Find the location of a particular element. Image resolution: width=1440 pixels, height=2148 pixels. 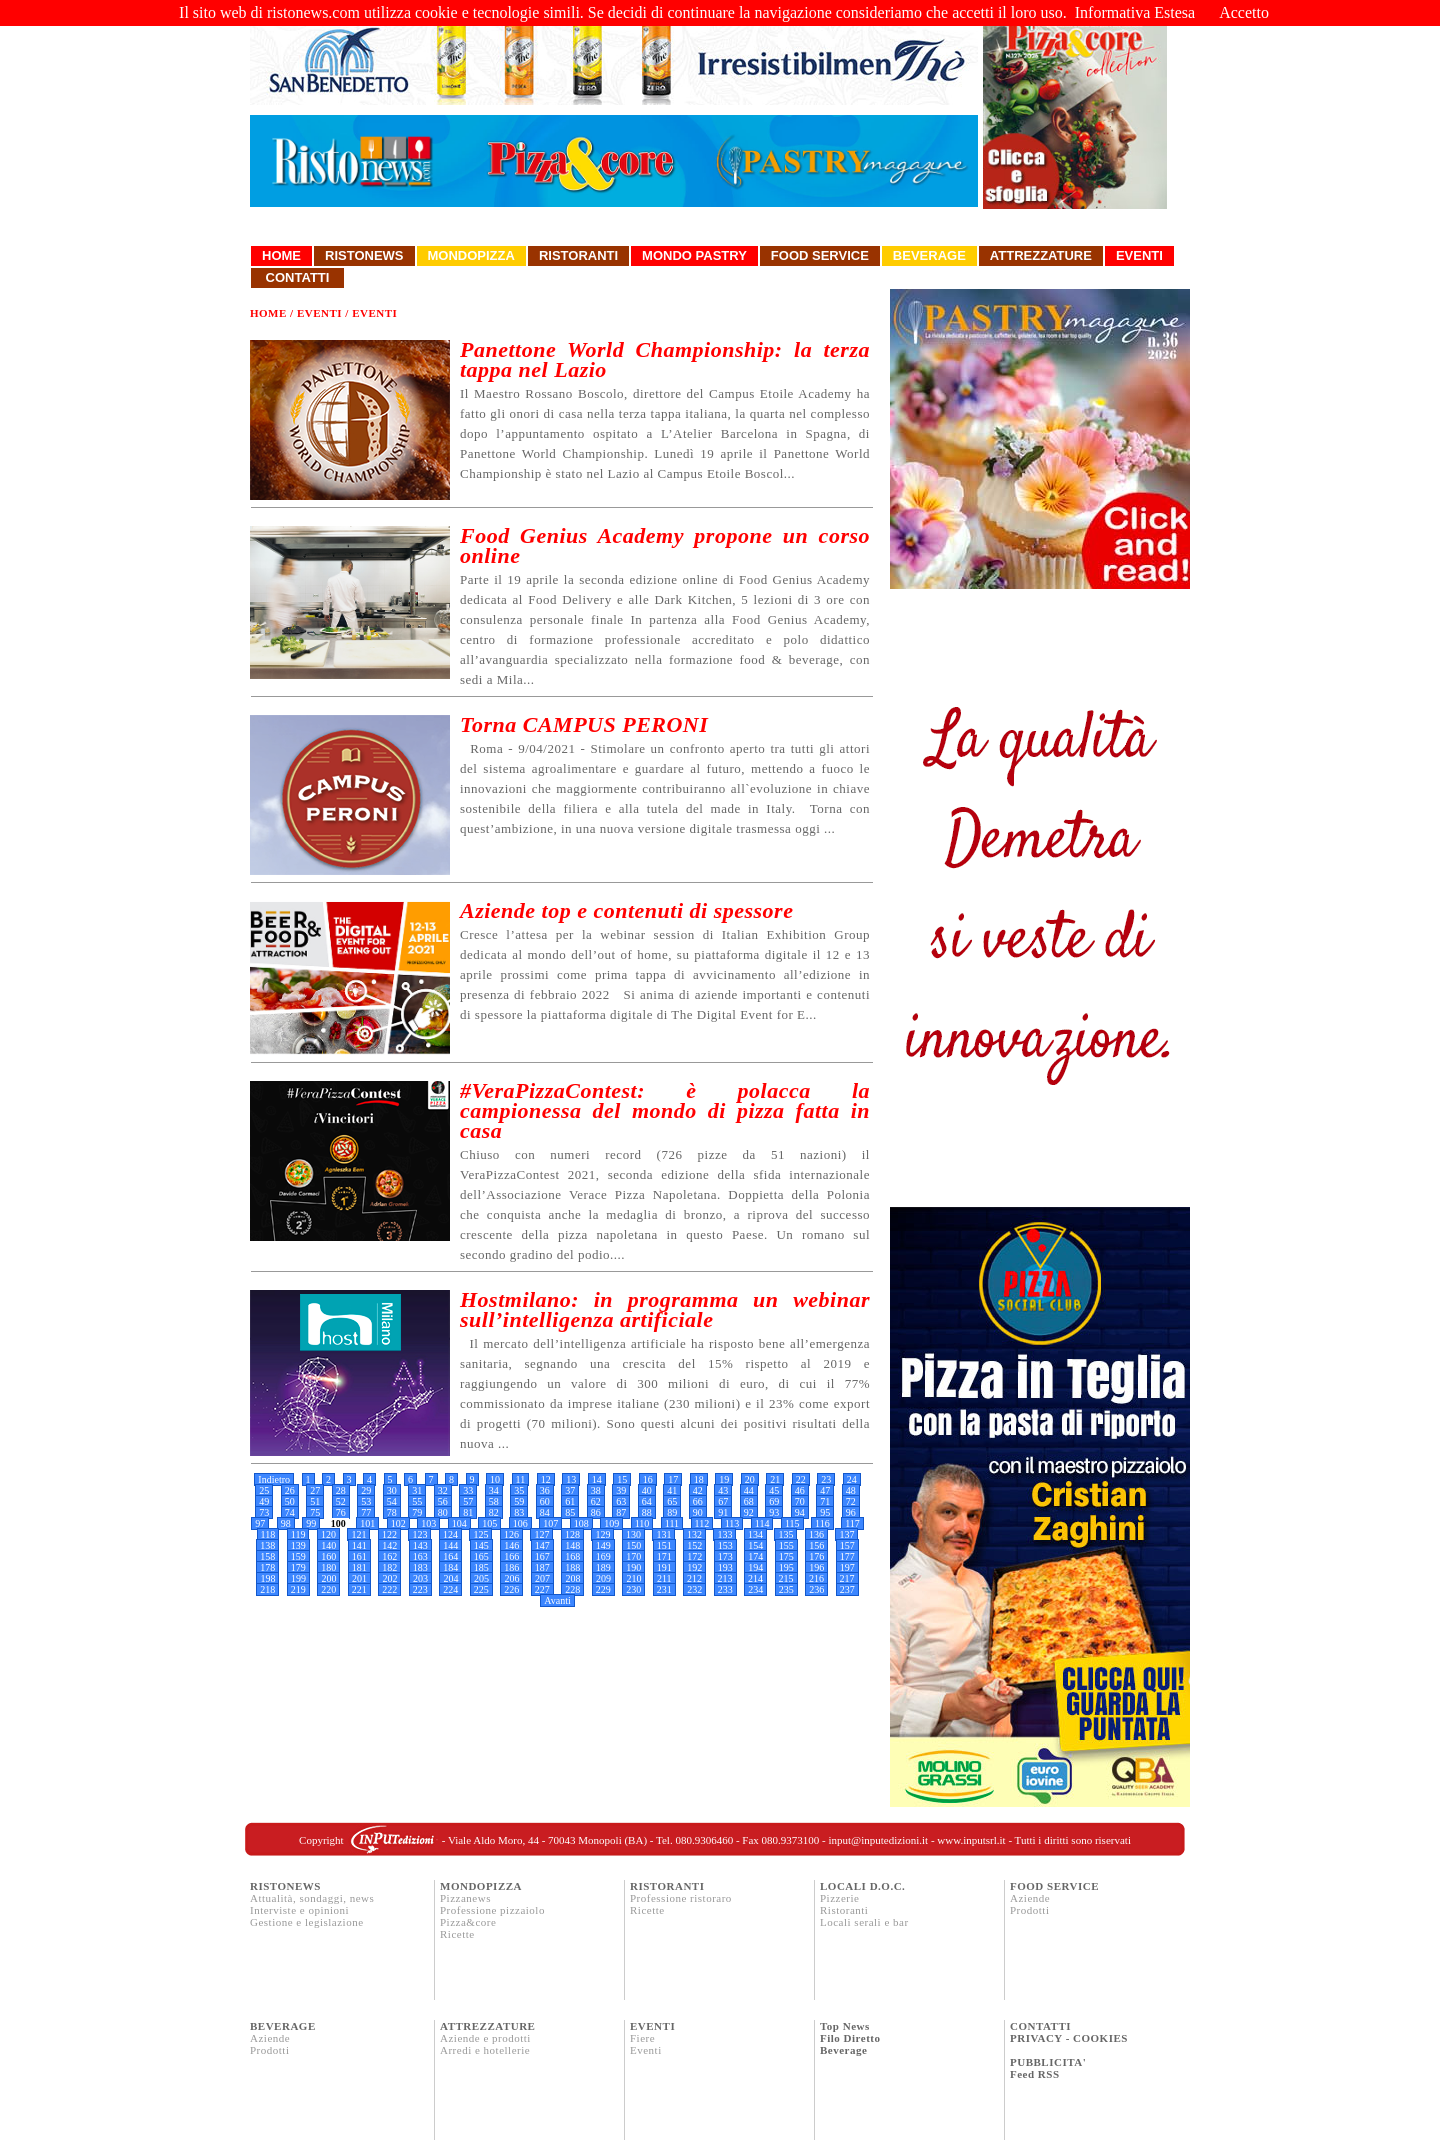

130 is located at coordinates (633, 1534).